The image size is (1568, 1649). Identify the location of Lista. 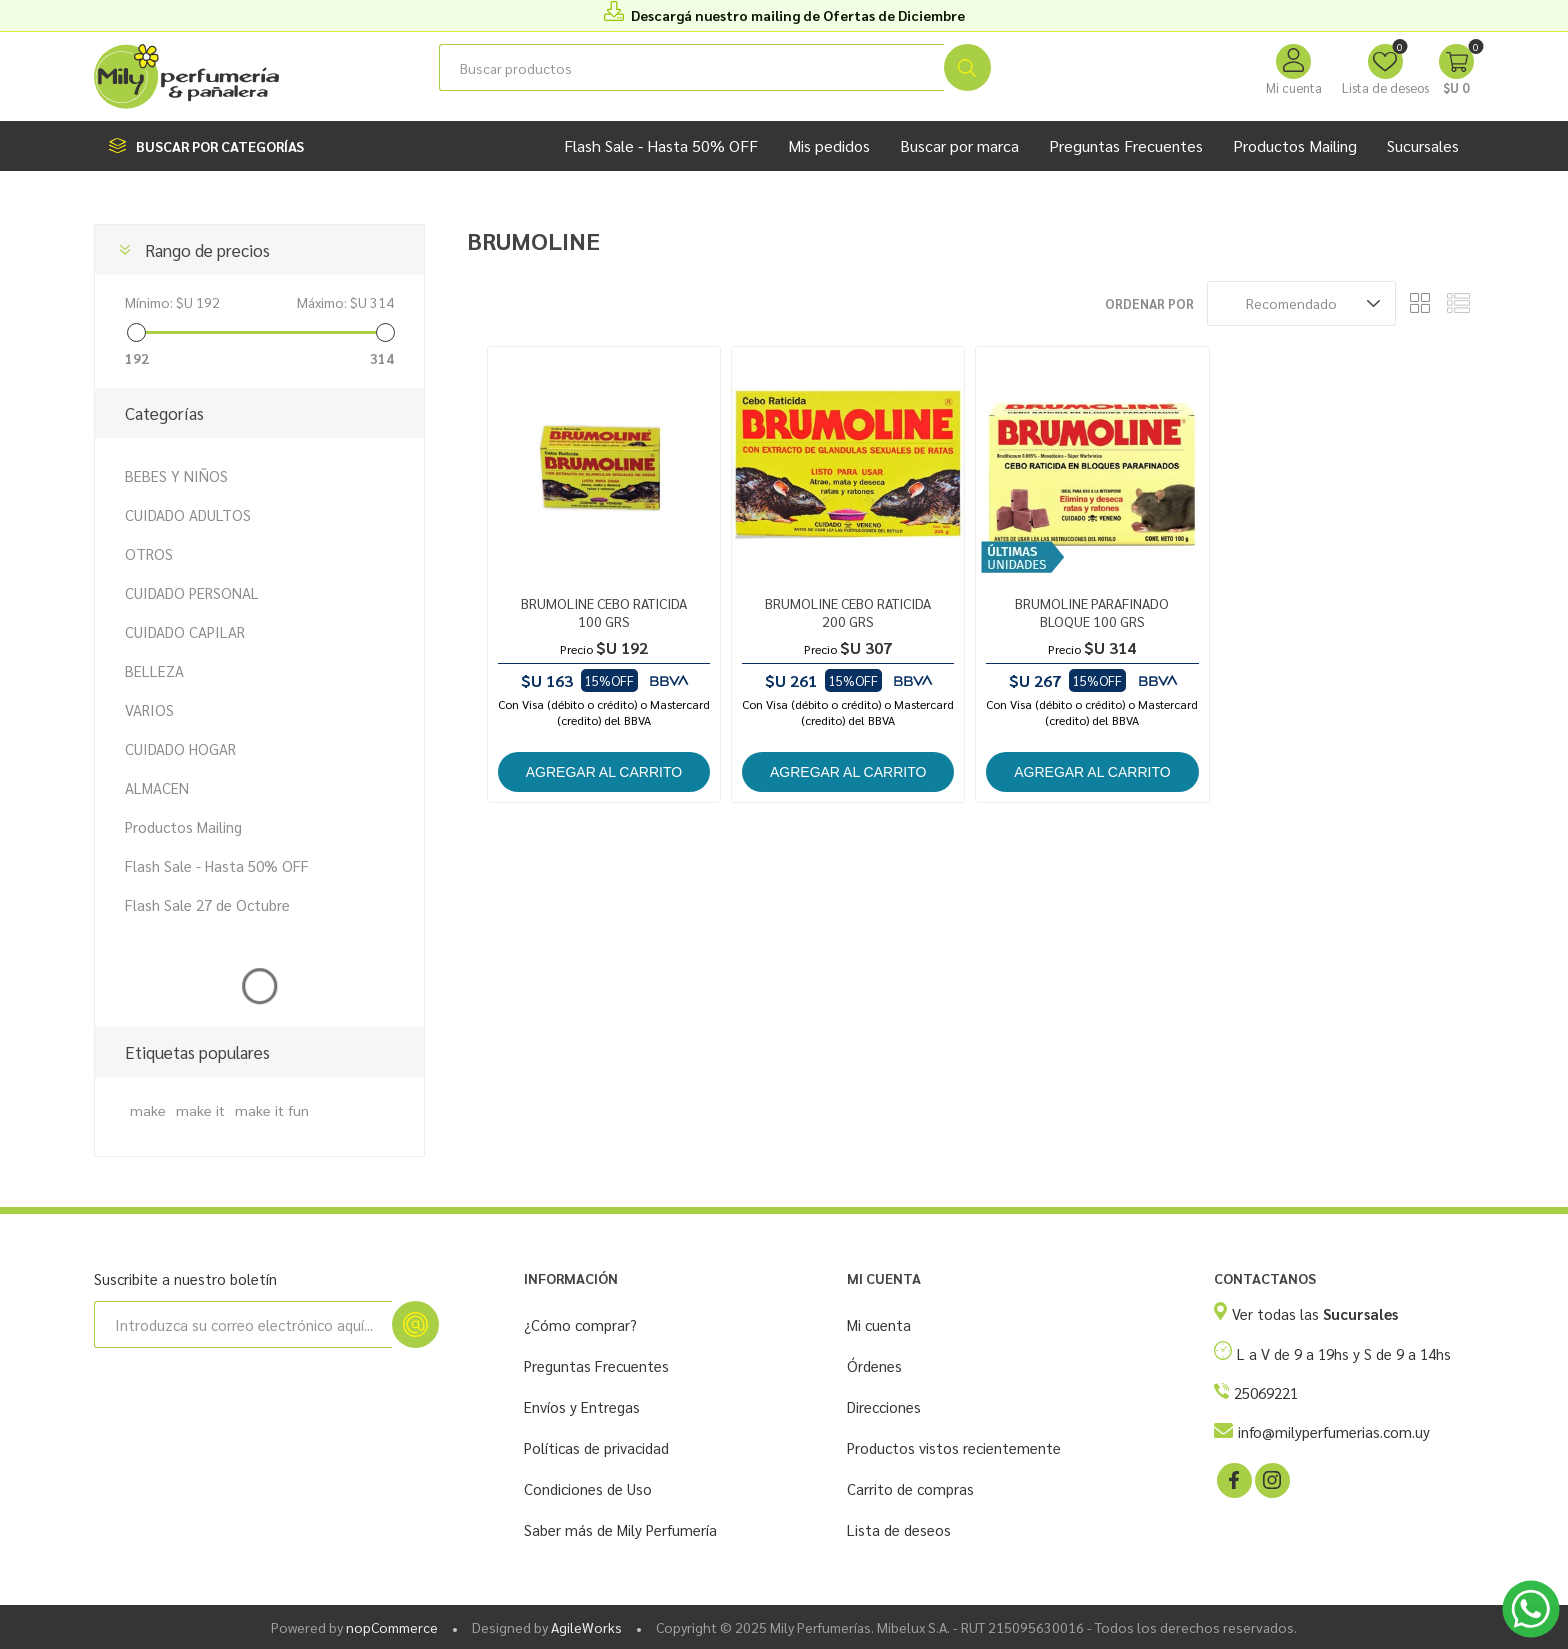
(1459, 303).